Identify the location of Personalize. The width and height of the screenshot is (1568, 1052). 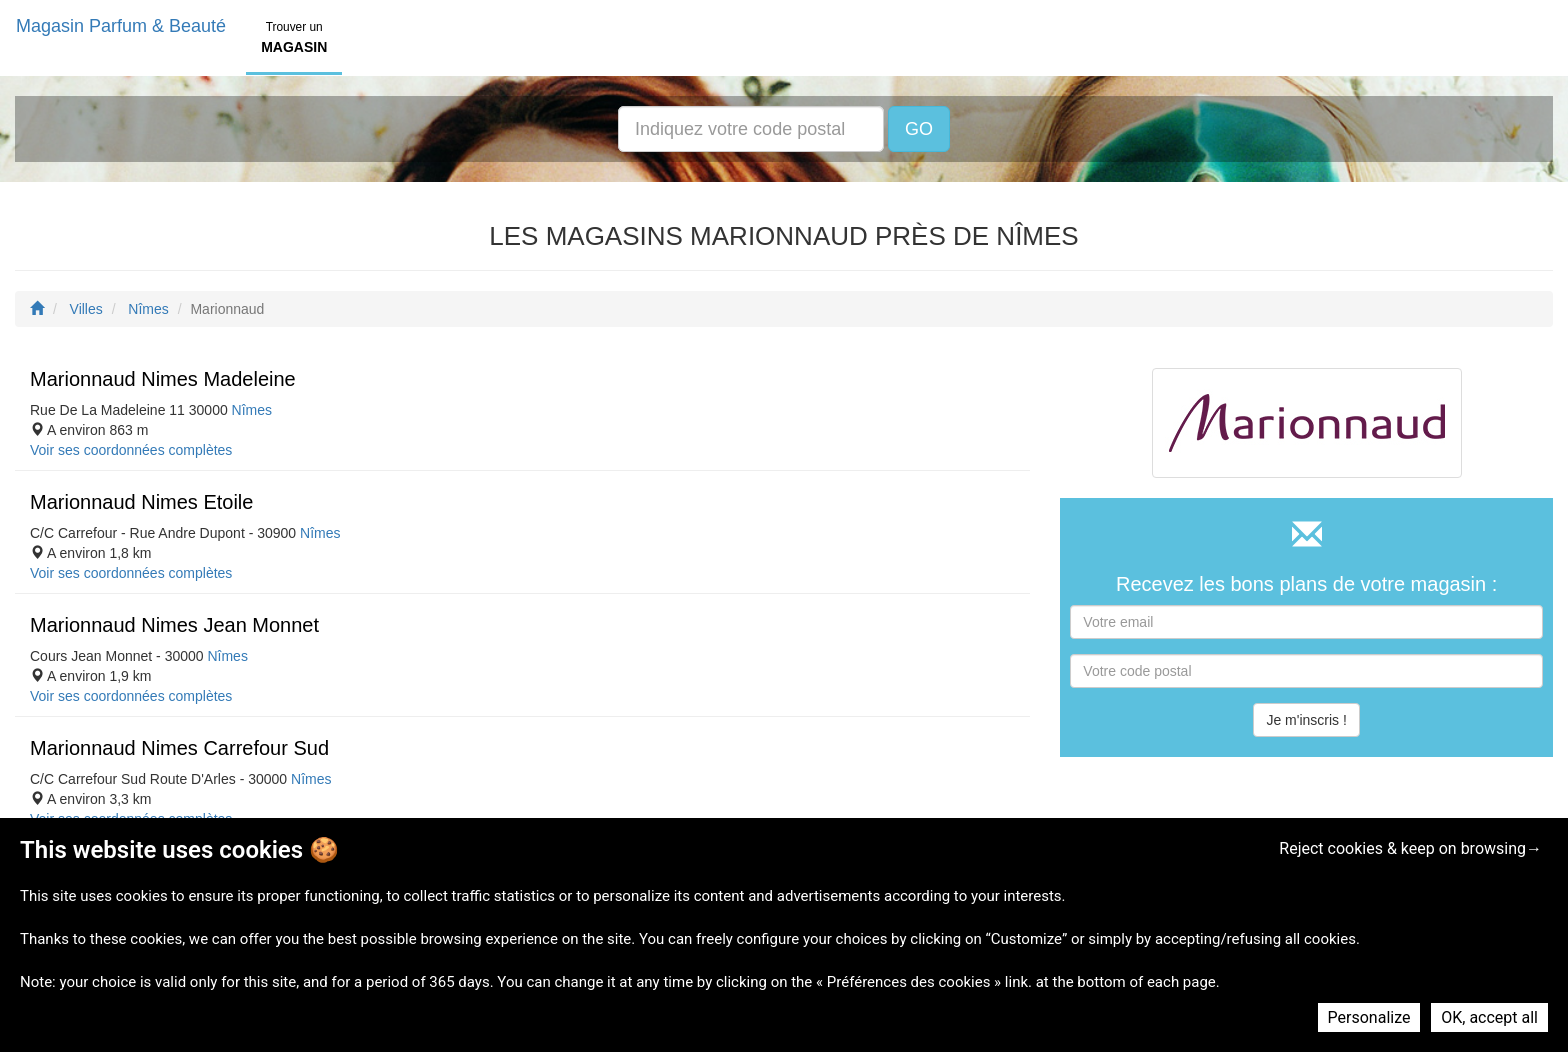
(1369, 1017).